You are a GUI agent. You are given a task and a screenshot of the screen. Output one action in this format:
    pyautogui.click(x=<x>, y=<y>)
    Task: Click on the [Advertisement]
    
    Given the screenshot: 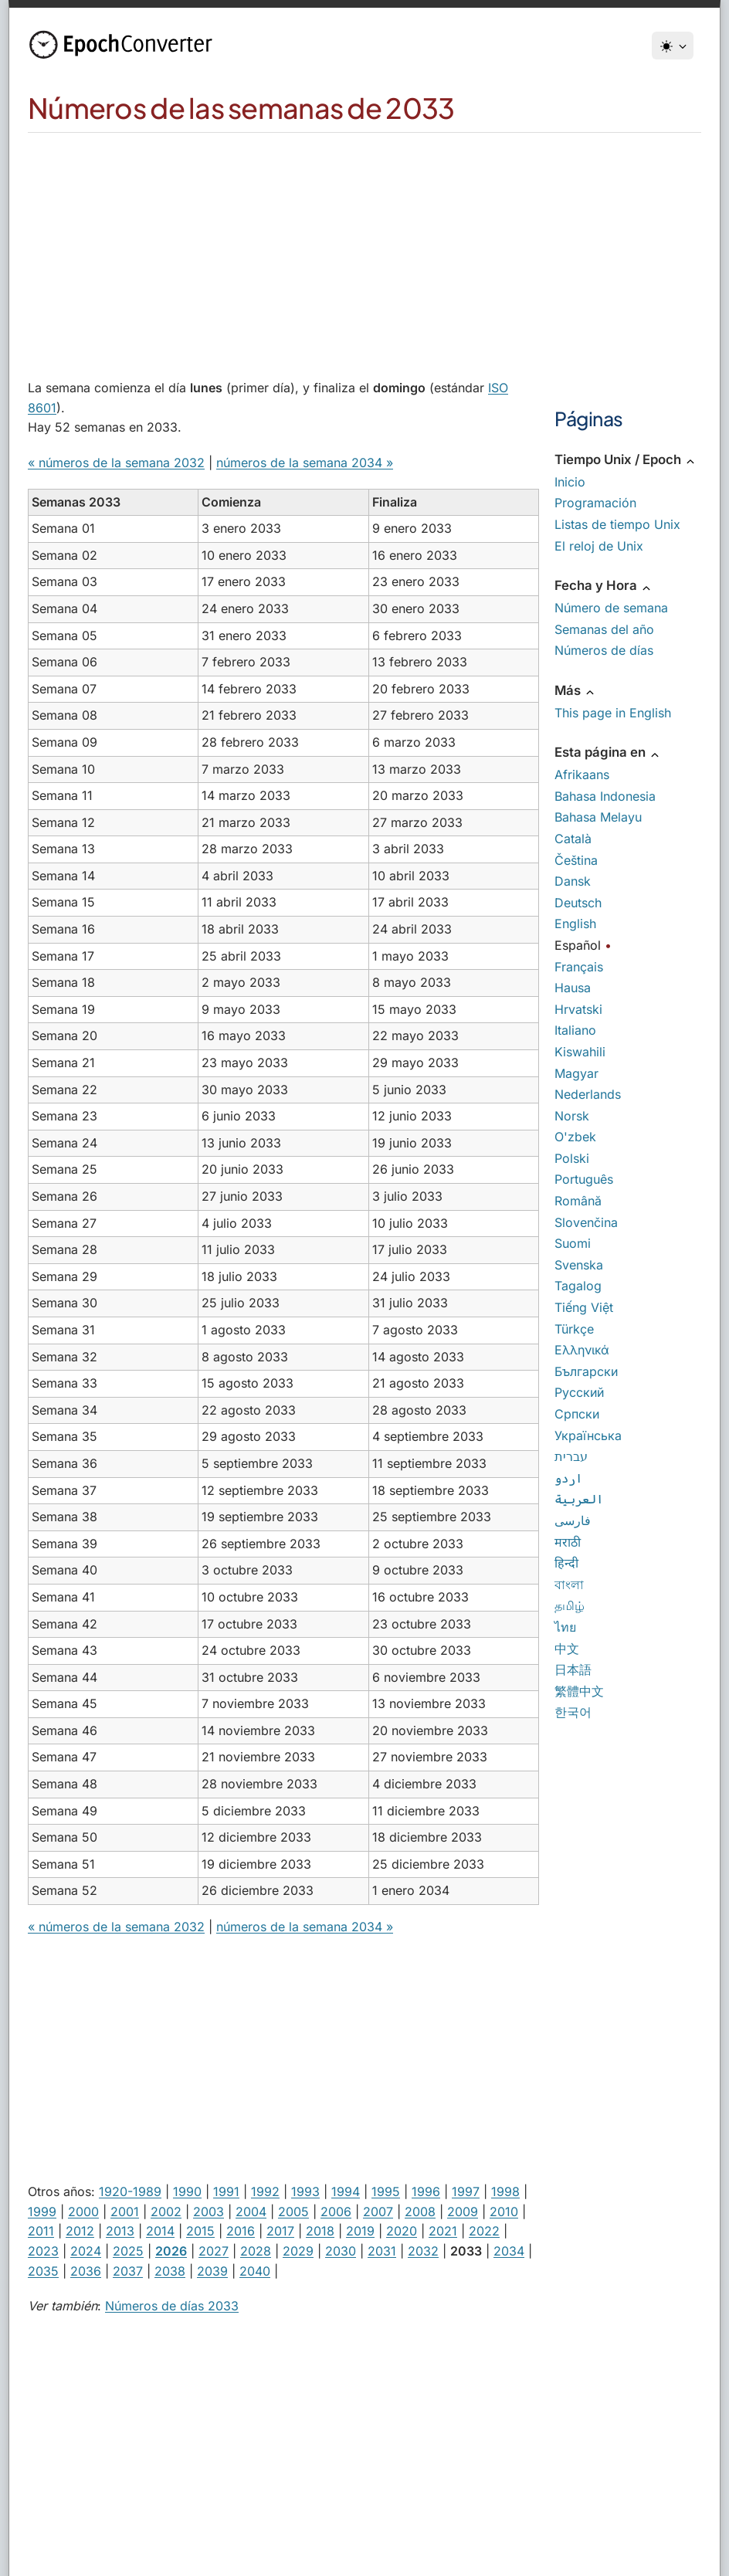 What is the action you would take?
    pyautogui.click(x=364, y=249)
    